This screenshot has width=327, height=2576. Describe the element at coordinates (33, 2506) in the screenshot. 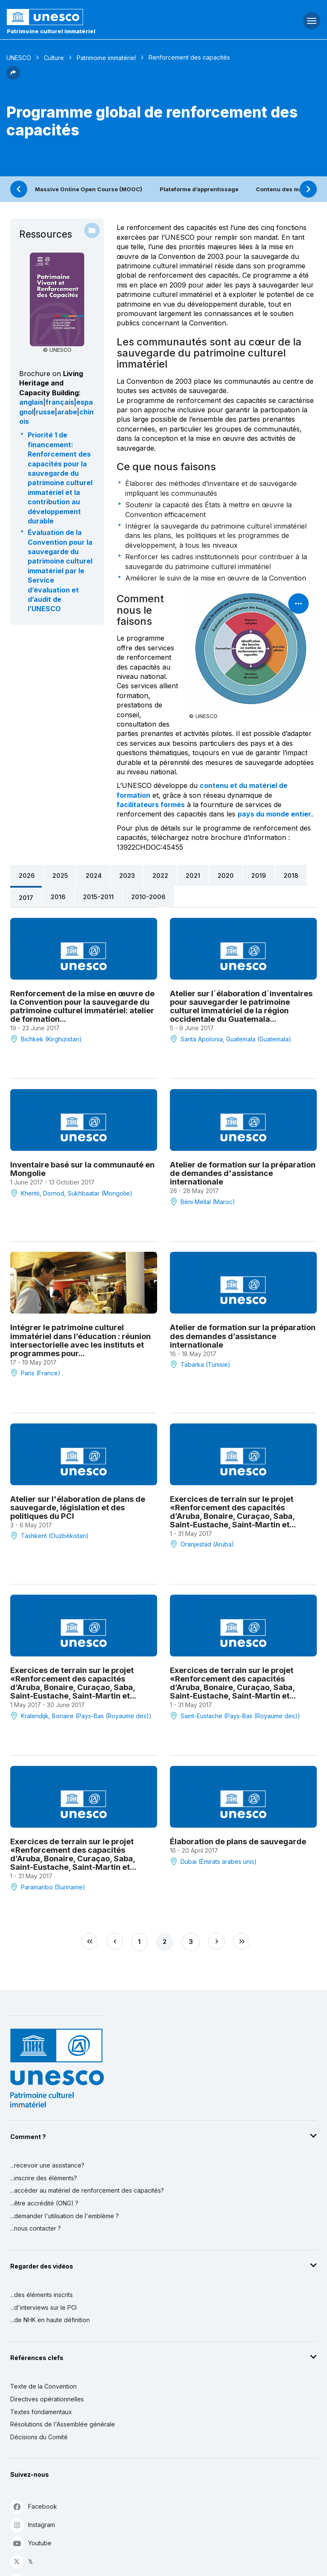

I see `Facebook` at that location.